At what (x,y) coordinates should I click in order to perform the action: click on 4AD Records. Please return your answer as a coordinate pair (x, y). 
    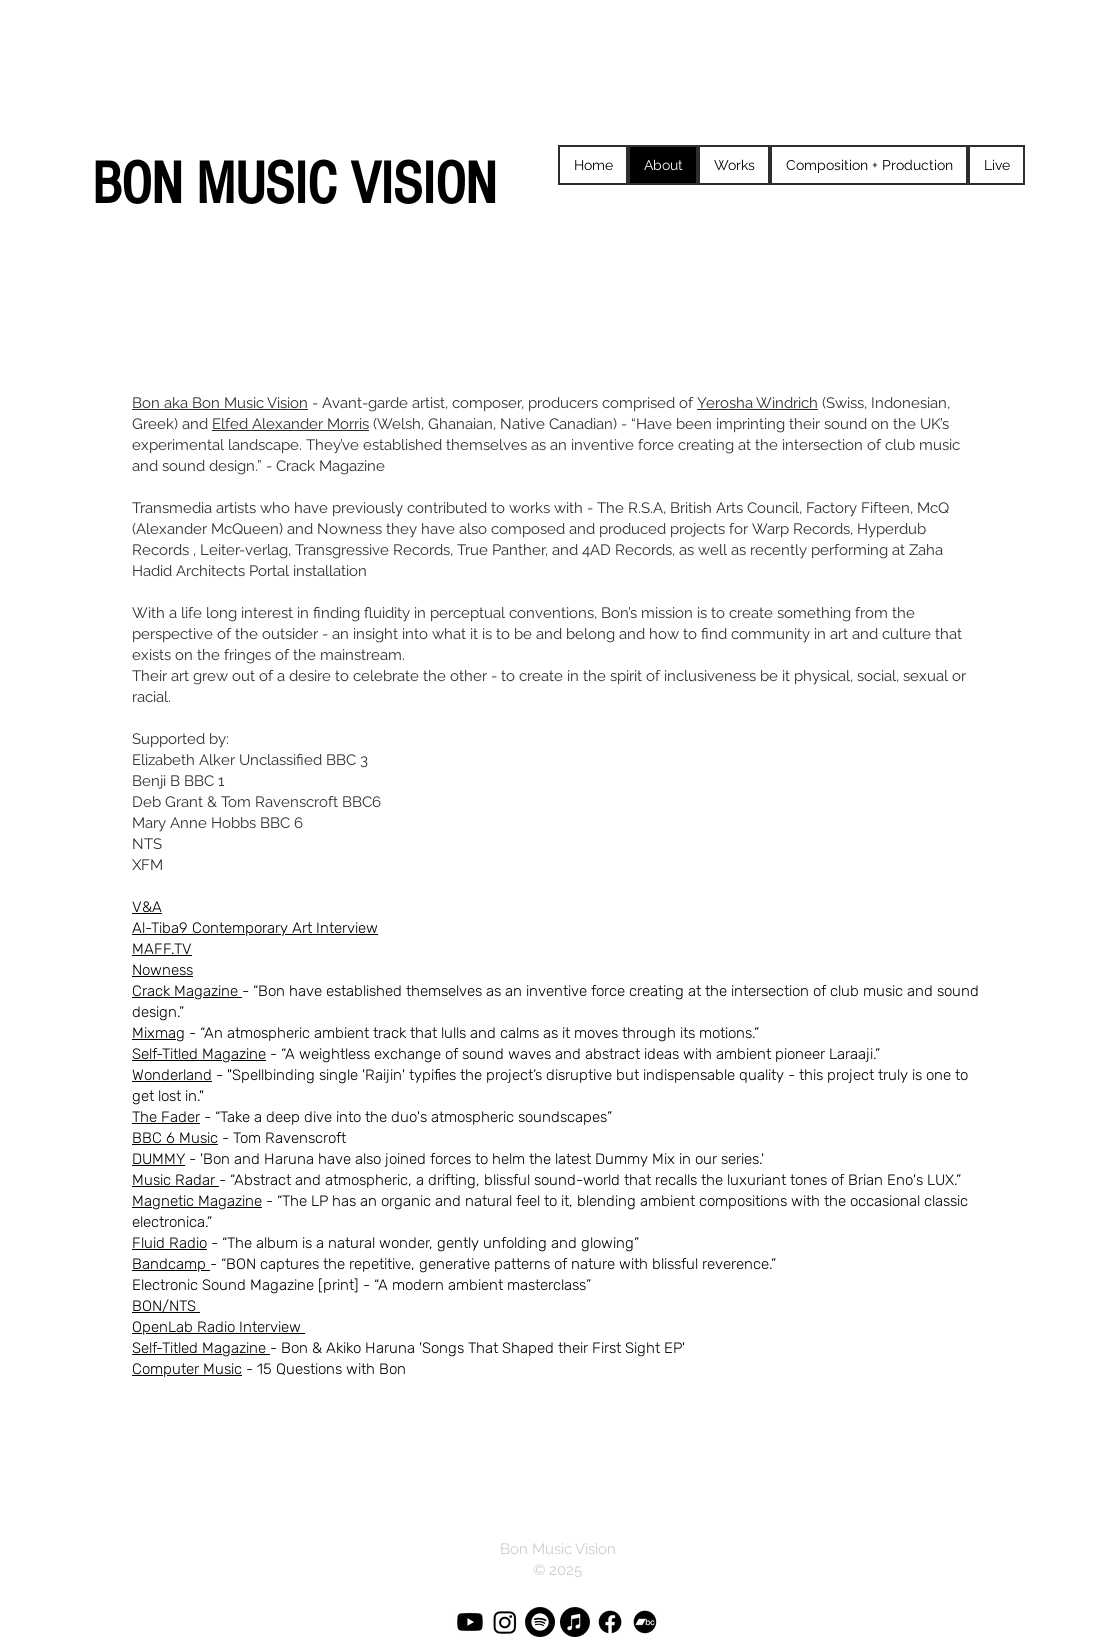
    Looking at the image, I should click on (627, 550).